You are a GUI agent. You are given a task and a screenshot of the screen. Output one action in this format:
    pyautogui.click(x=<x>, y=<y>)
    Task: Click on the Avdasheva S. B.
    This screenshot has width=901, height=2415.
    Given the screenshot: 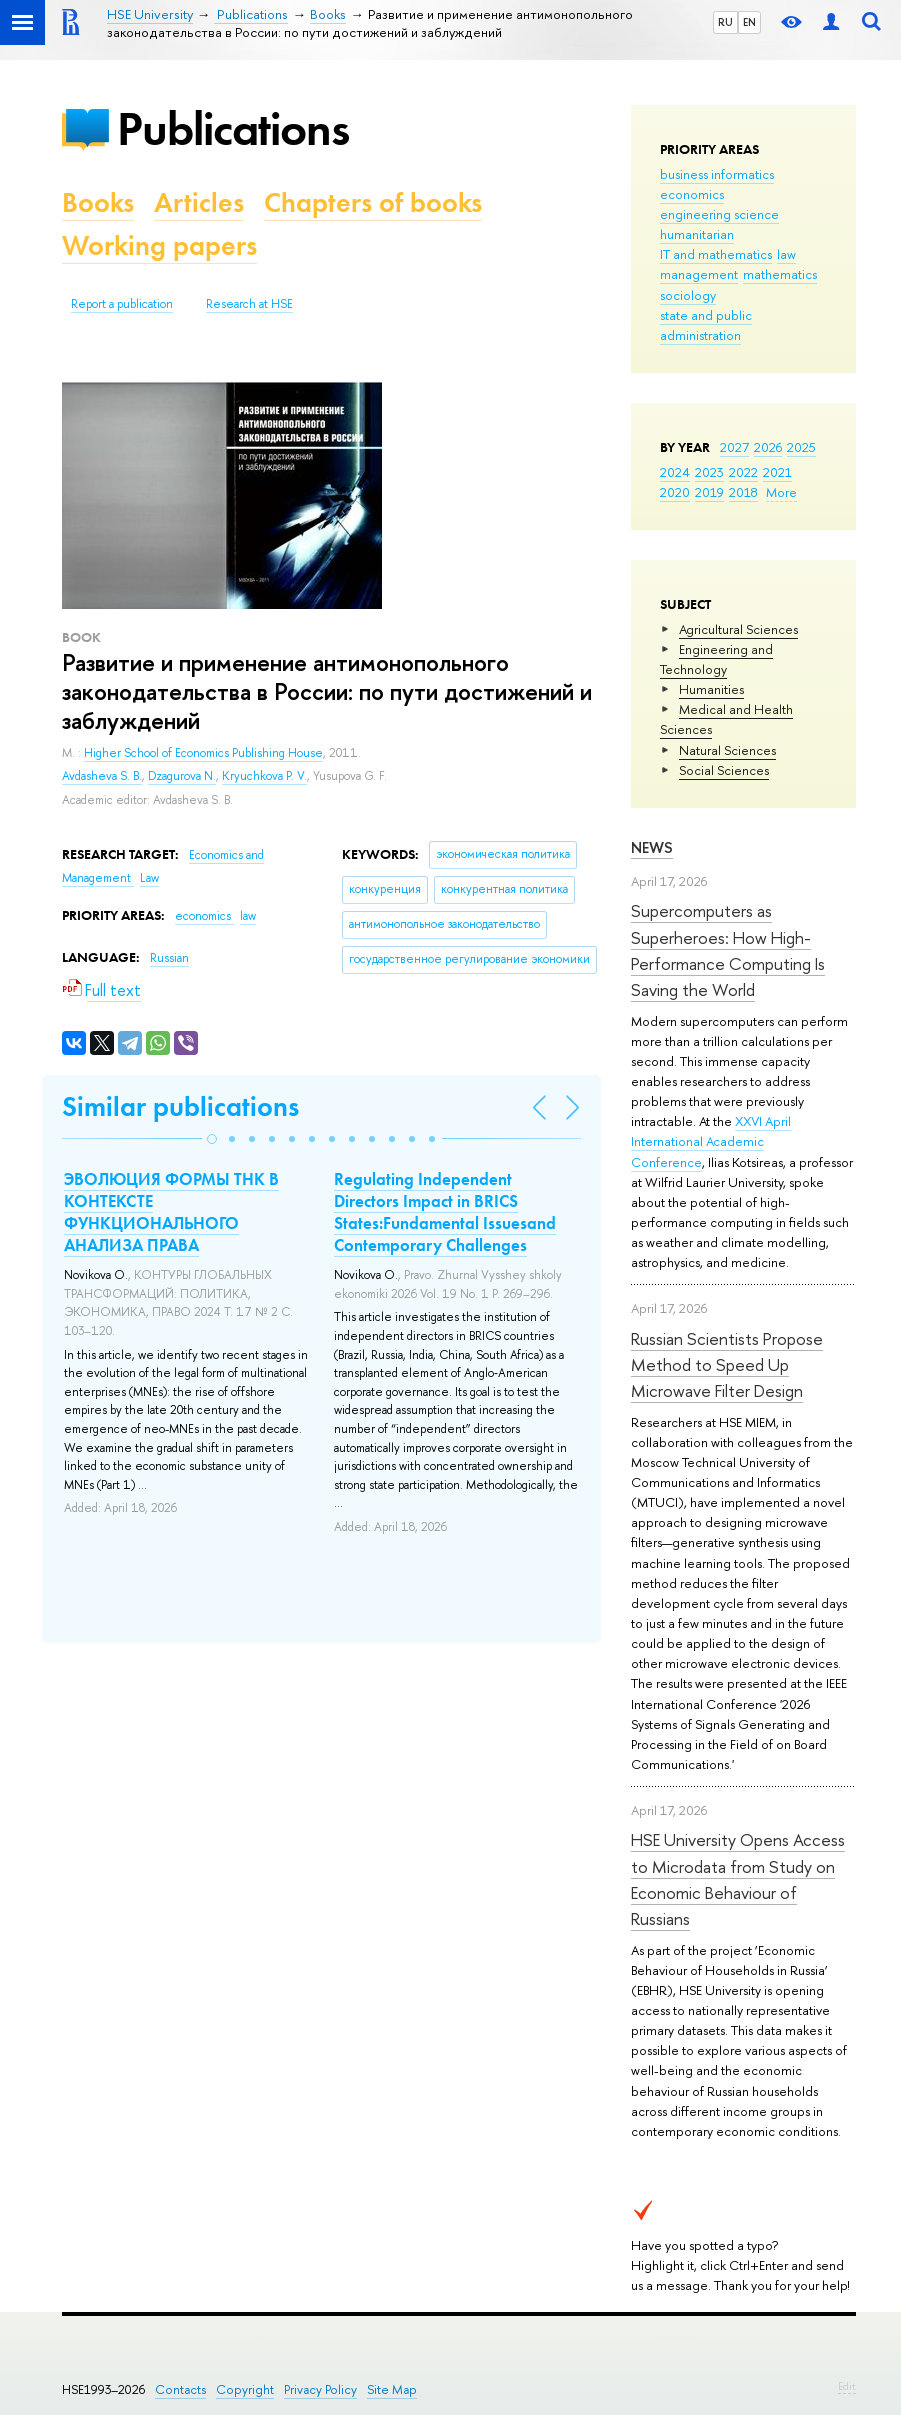 What is the action you would take?
    pyautogui.click(x=102, y=776)
    